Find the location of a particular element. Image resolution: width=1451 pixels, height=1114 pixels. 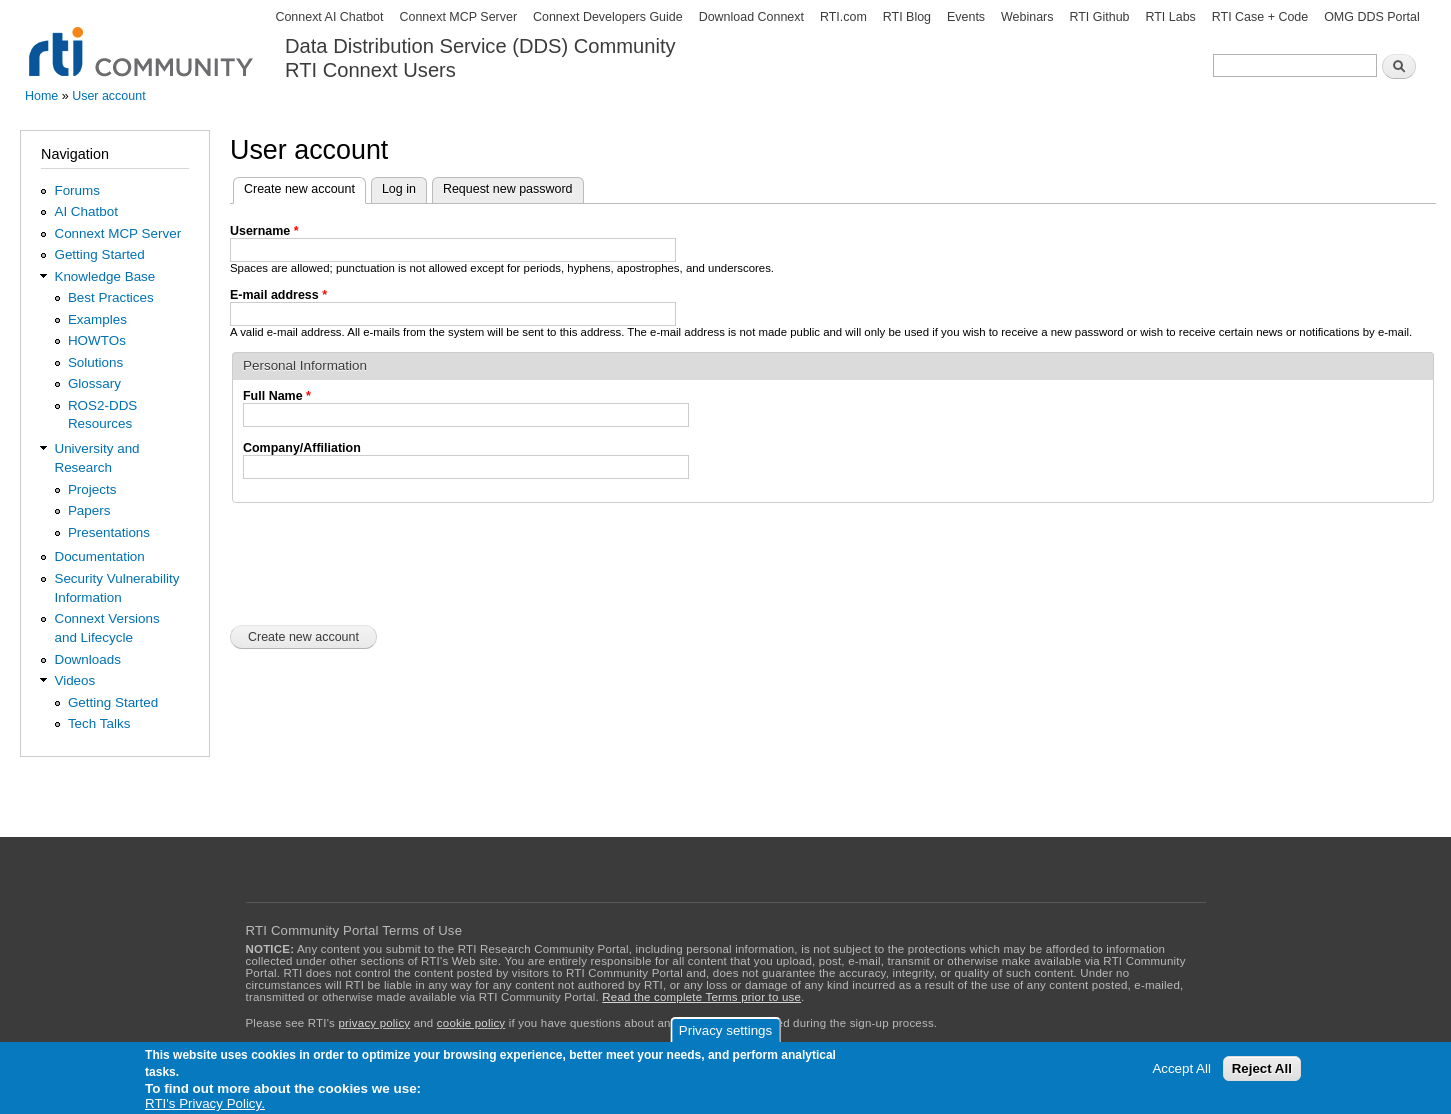

Log in is located at coordinates (399, 189).